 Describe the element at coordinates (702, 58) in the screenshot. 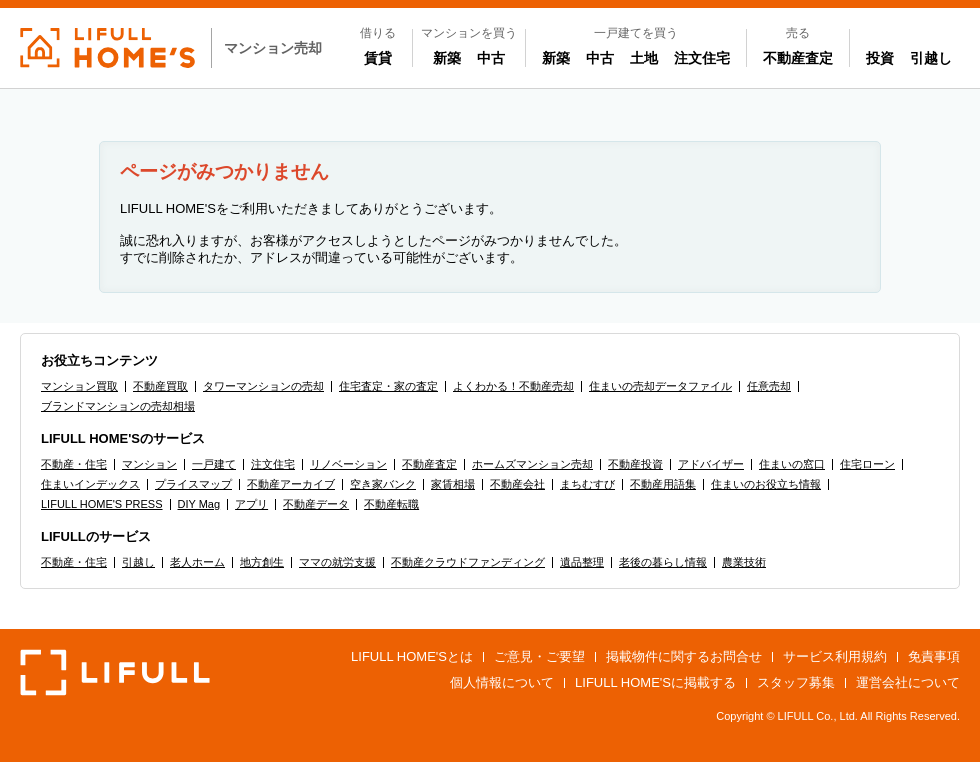

I see `注文住宅` at that location.